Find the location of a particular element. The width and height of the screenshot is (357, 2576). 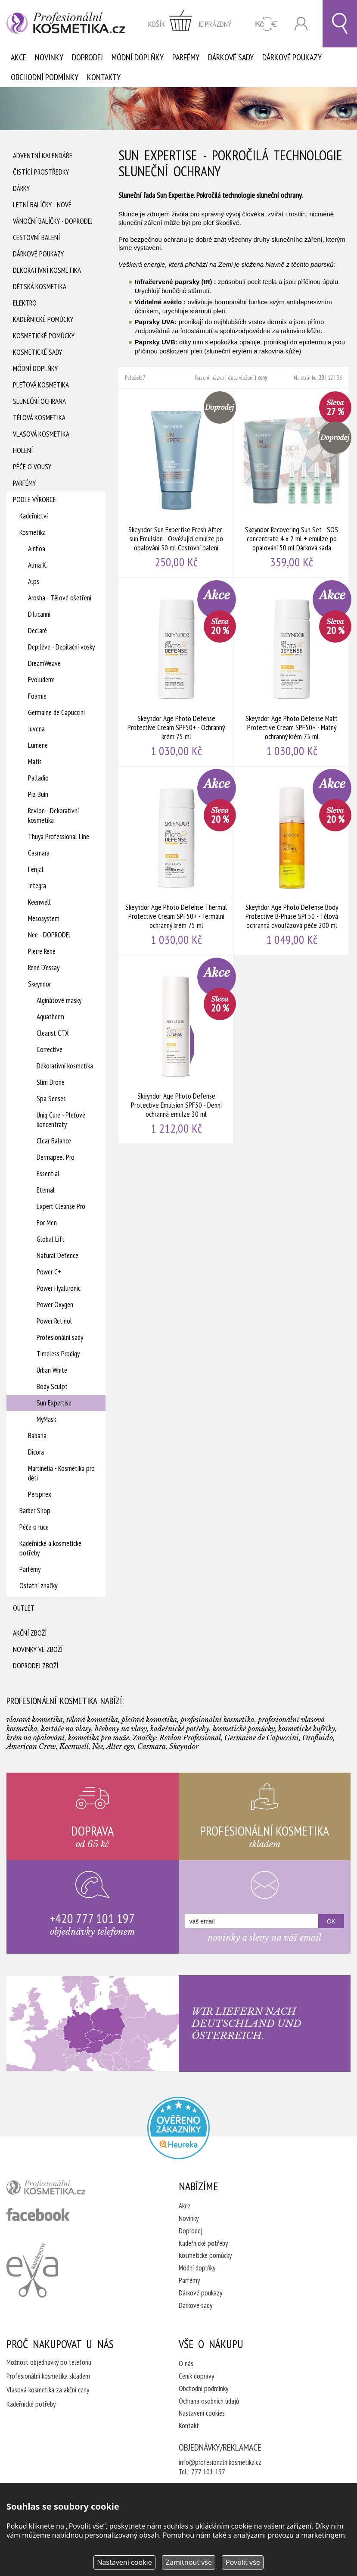

Juvena is located at coordinates (36, 729).